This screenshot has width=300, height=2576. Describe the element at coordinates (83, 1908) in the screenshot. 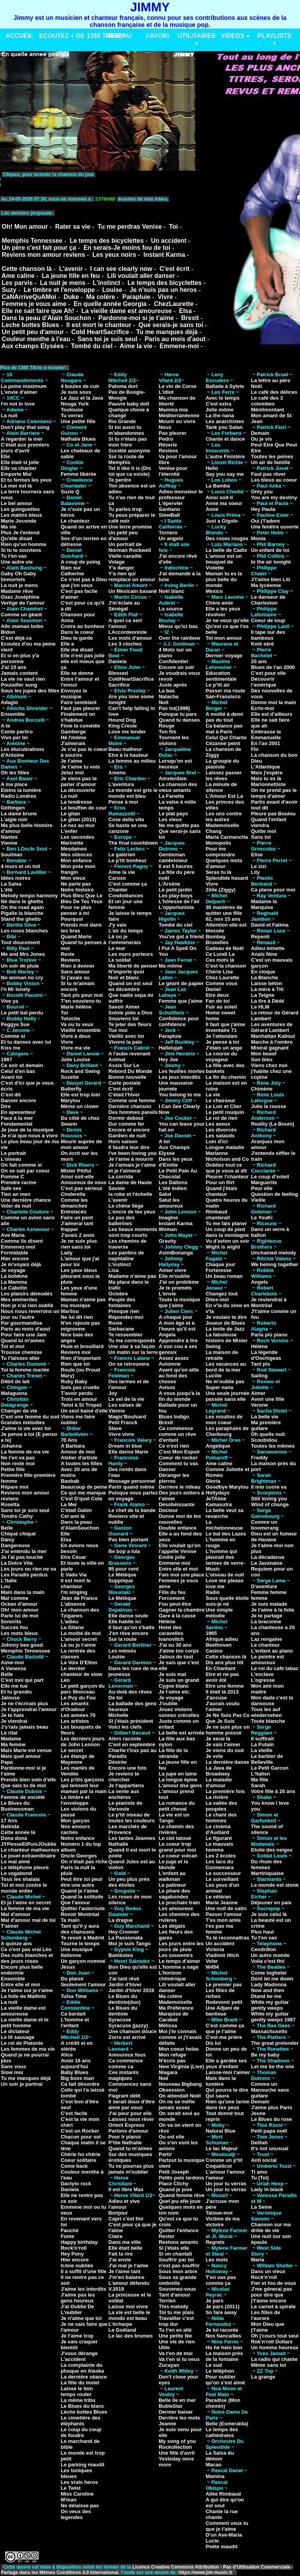

I see `Quitter l'autoroute` at that location.